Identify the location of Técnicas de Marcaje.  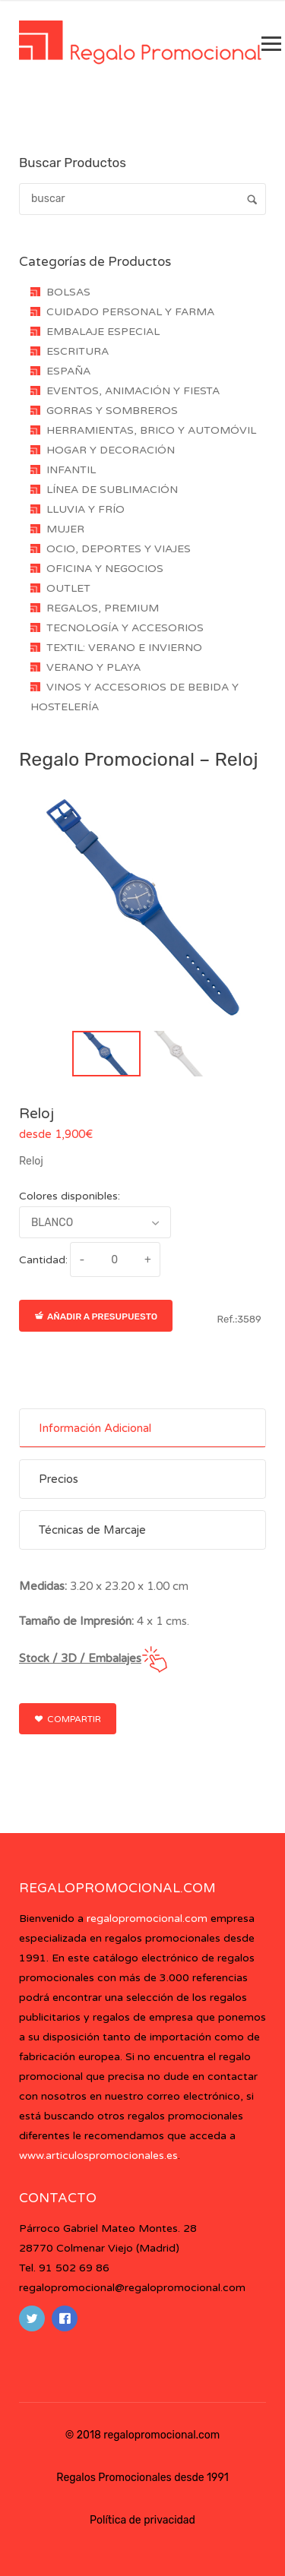
(92, 1530).